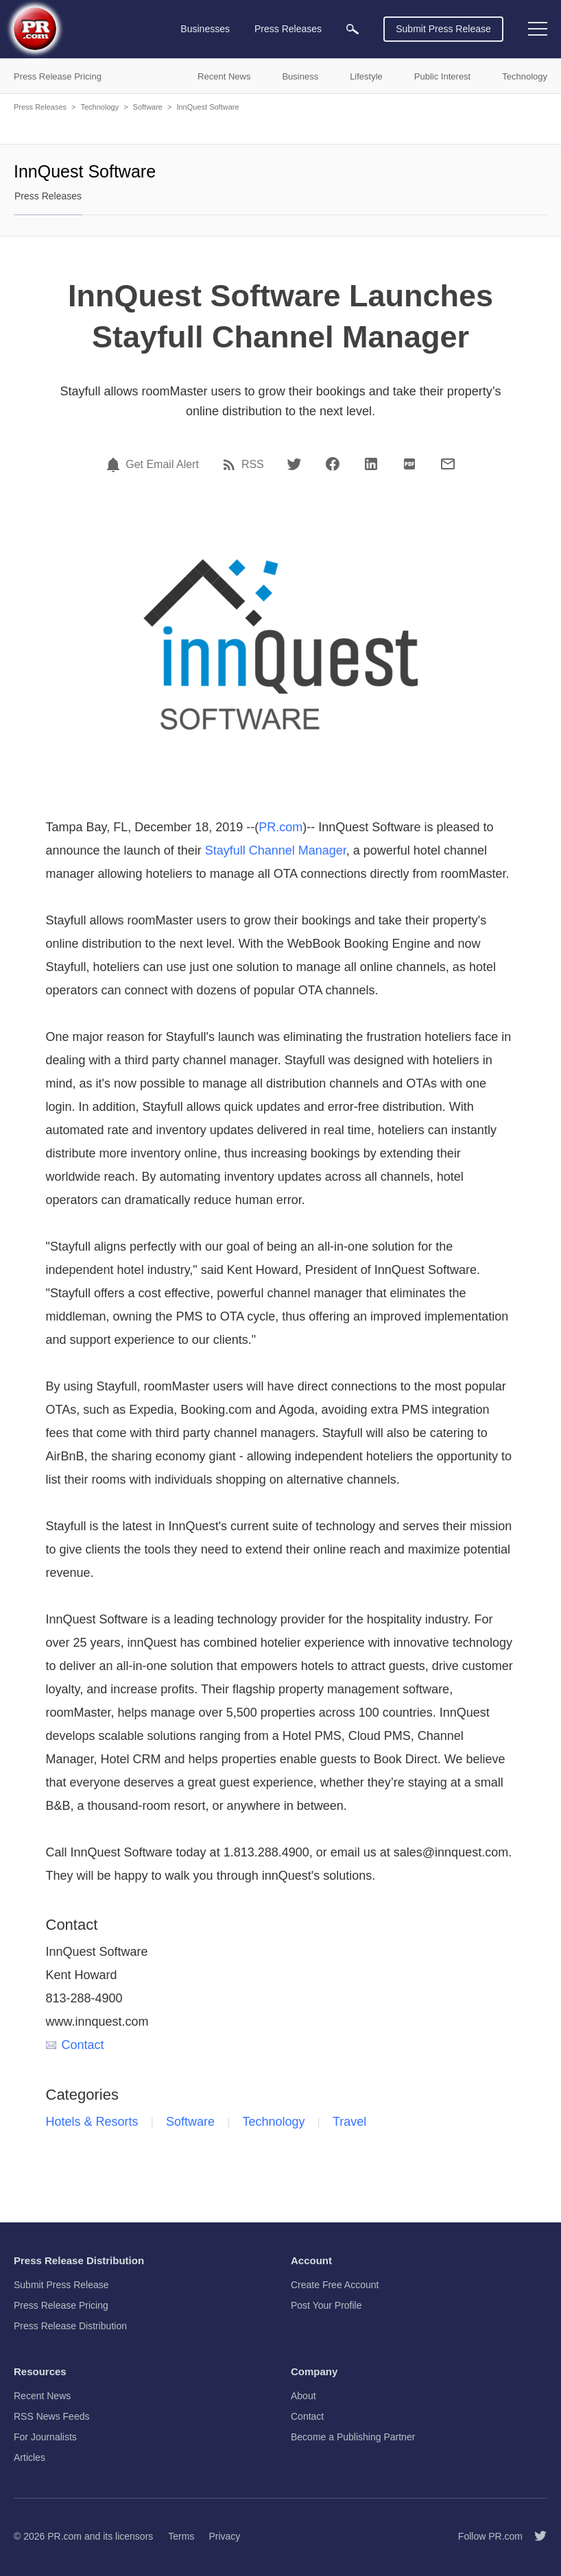  I want to click on Recent News, so click(42, 2395).